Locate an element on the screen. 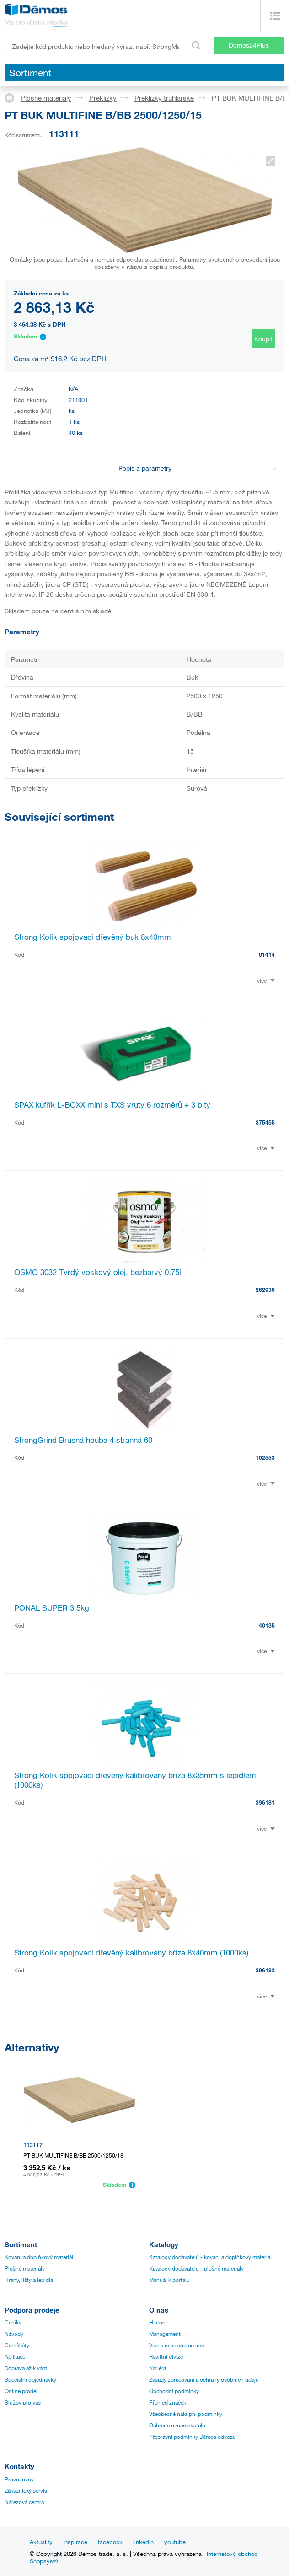  Zásady zpracování a ochrany osobních údajů is located at coordinates (204, 2379).